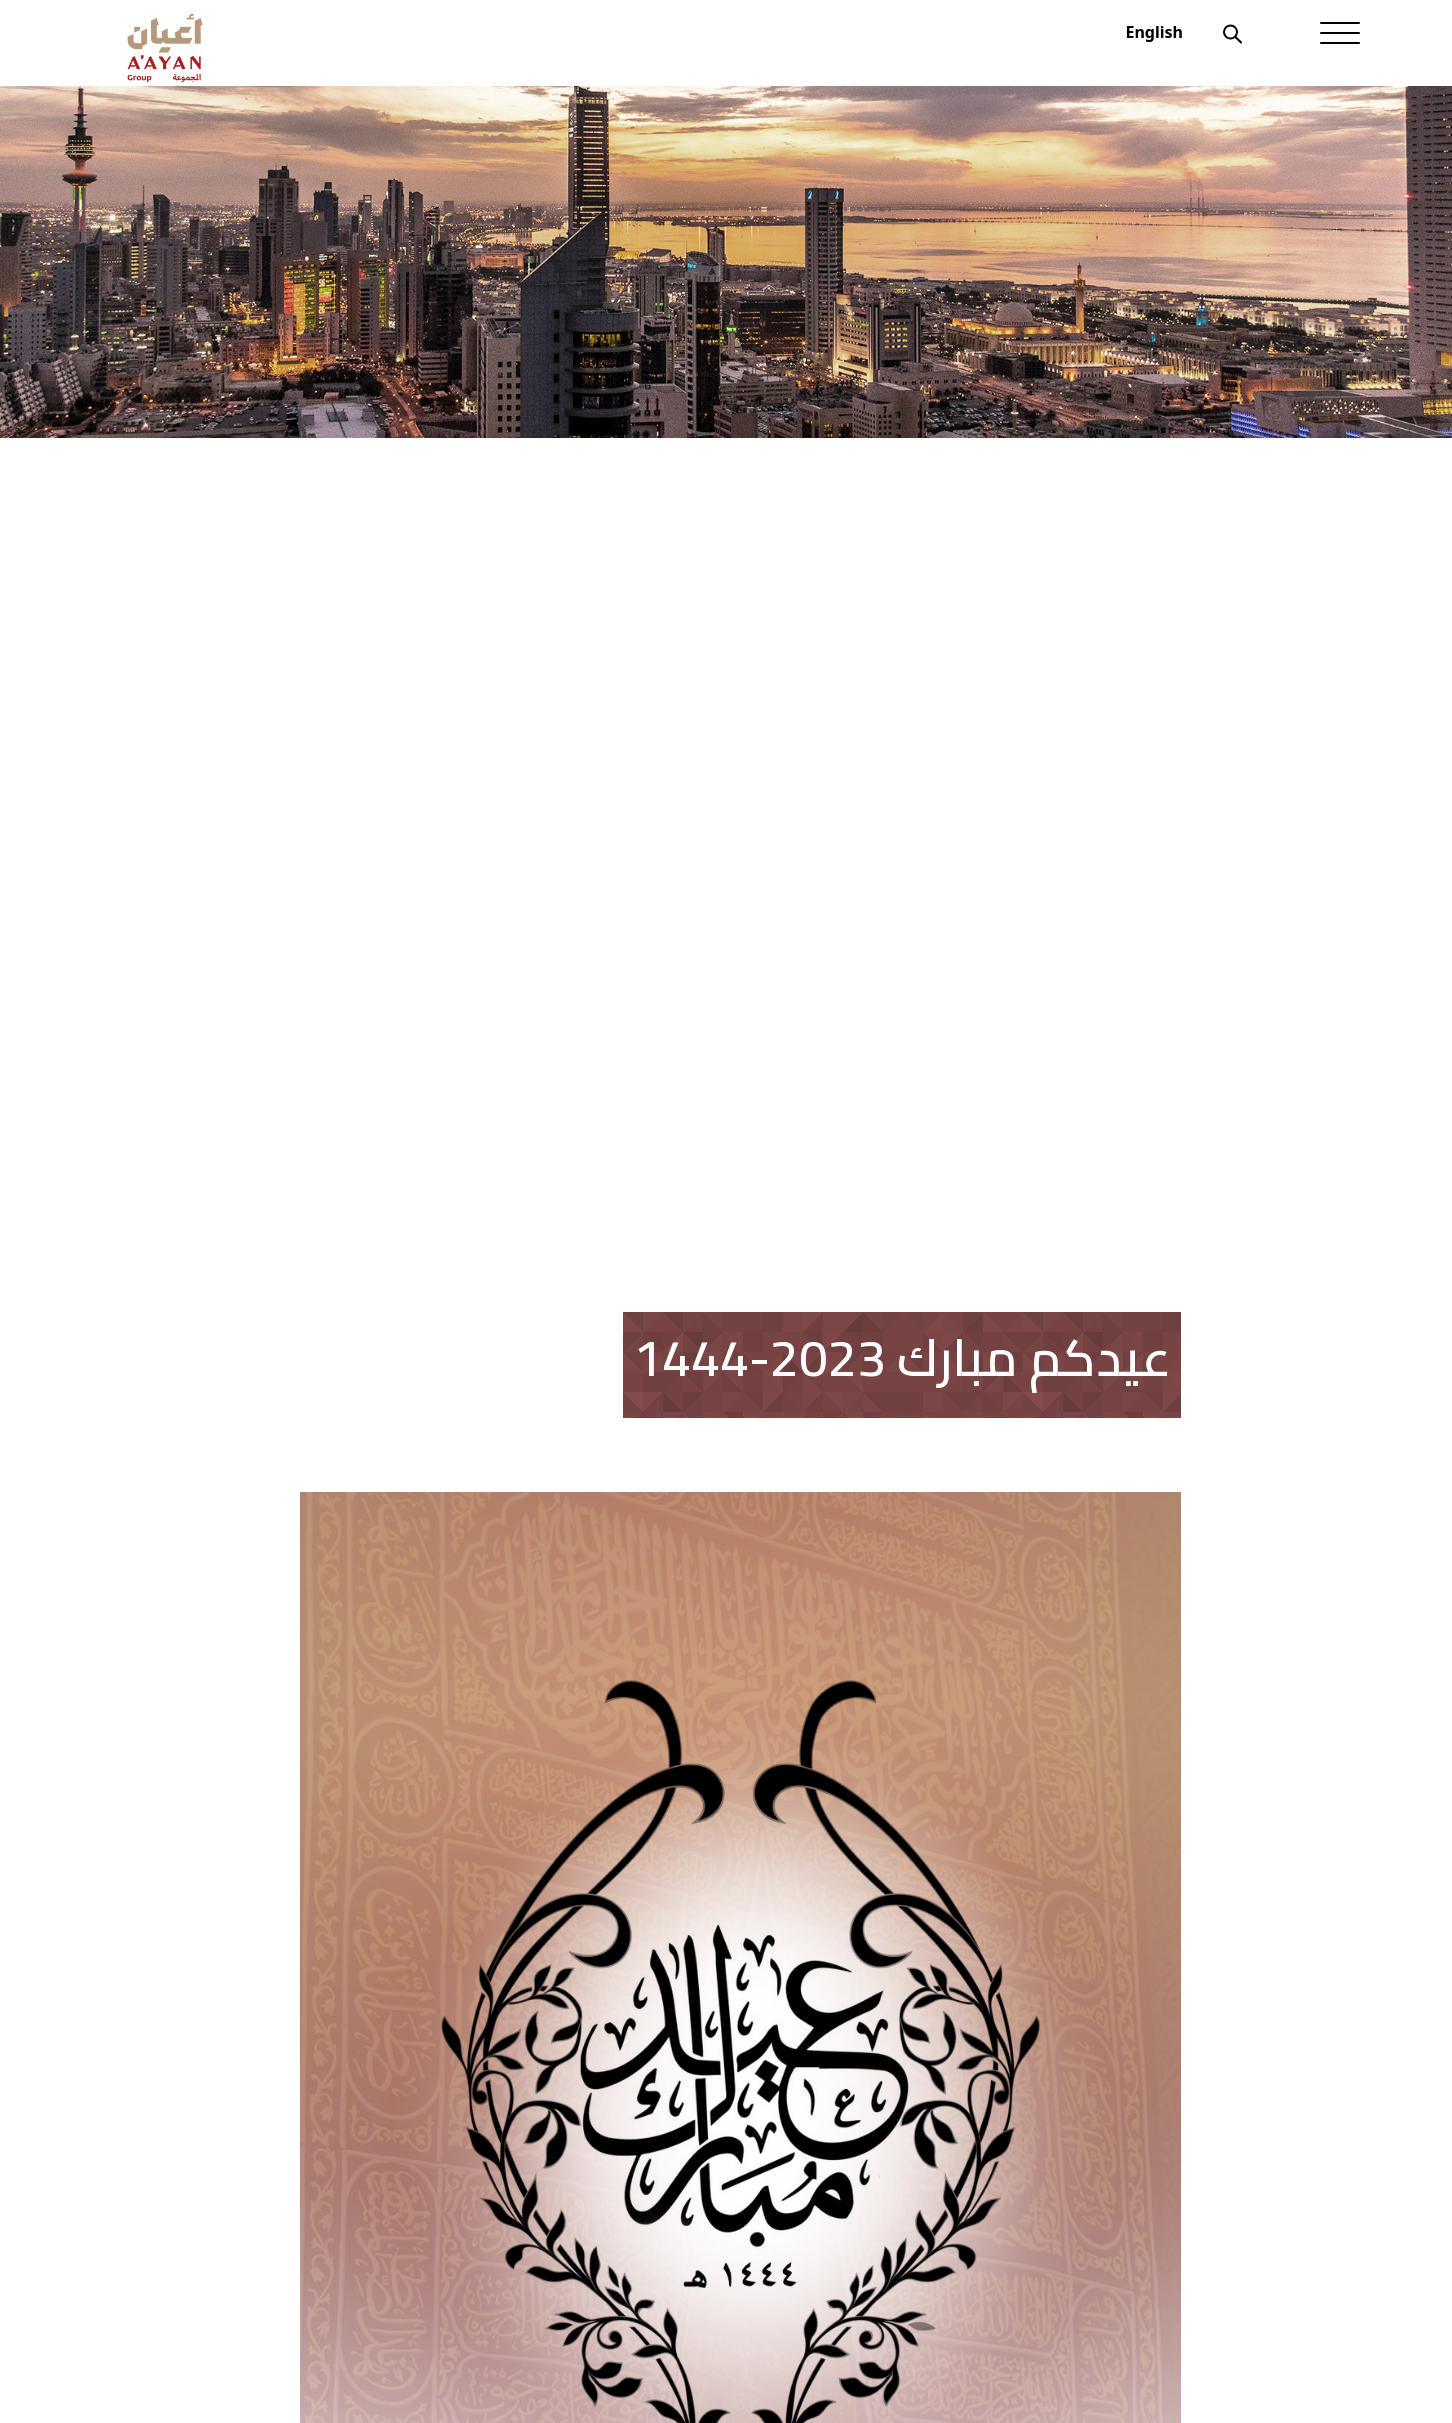 The image size is (1452, 2423). Describe the element at coordinates (1154, 32) in the screenshot. I see `English` at that location.